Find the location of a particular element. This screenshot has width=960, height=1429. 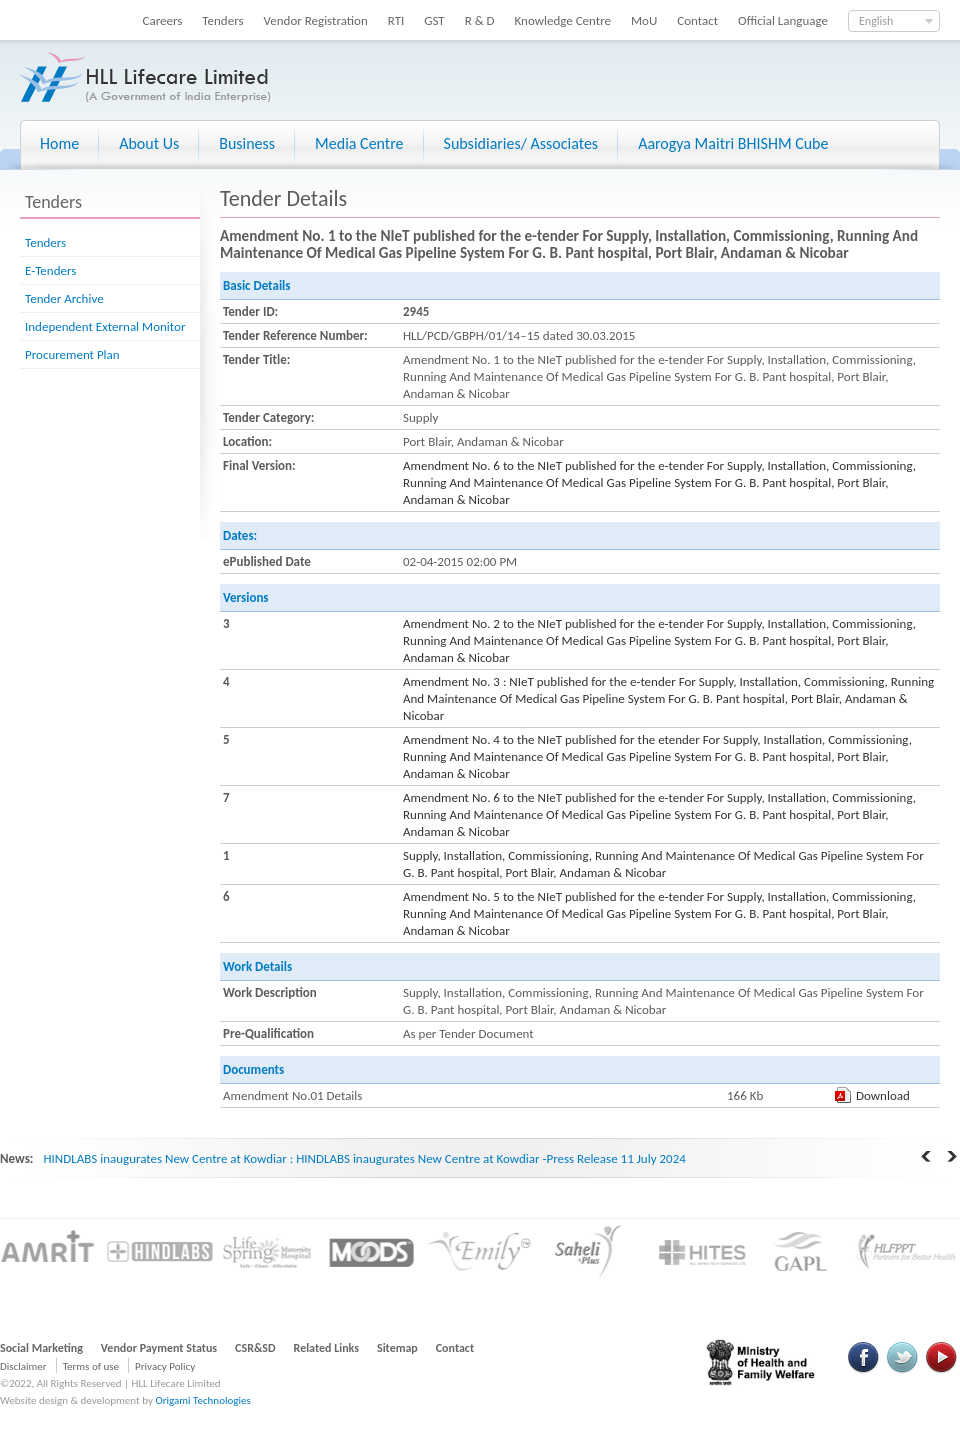

Aarogya Maitri BHISHM Cube is located at coordinates (733, 143).